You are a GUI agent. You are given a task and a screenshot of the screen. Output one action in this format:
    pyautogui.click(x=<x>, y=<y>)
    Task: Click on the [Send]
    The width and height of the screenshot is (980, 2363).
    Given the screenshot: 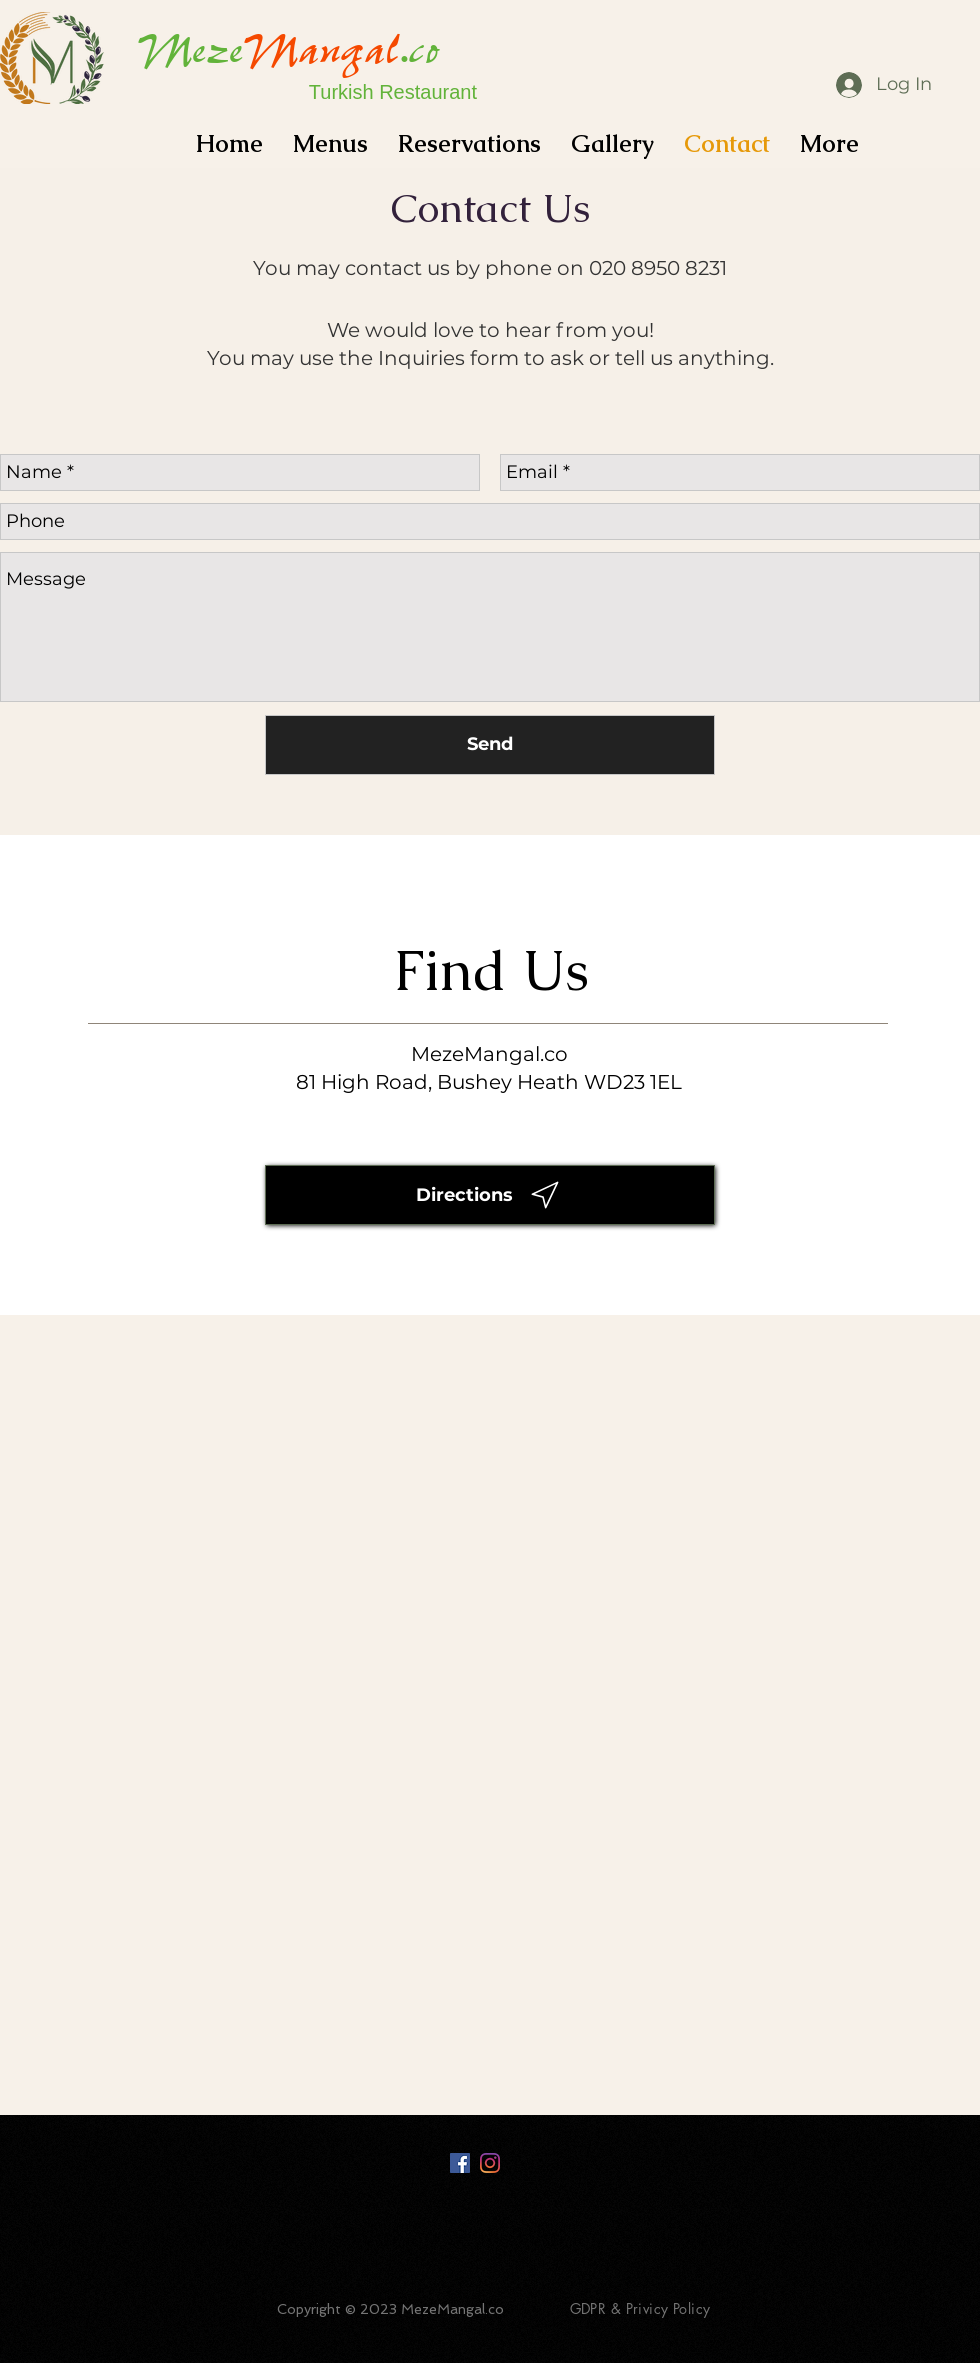 What is the action you would take?
    pyautogui.click(x=490, y=745)
    